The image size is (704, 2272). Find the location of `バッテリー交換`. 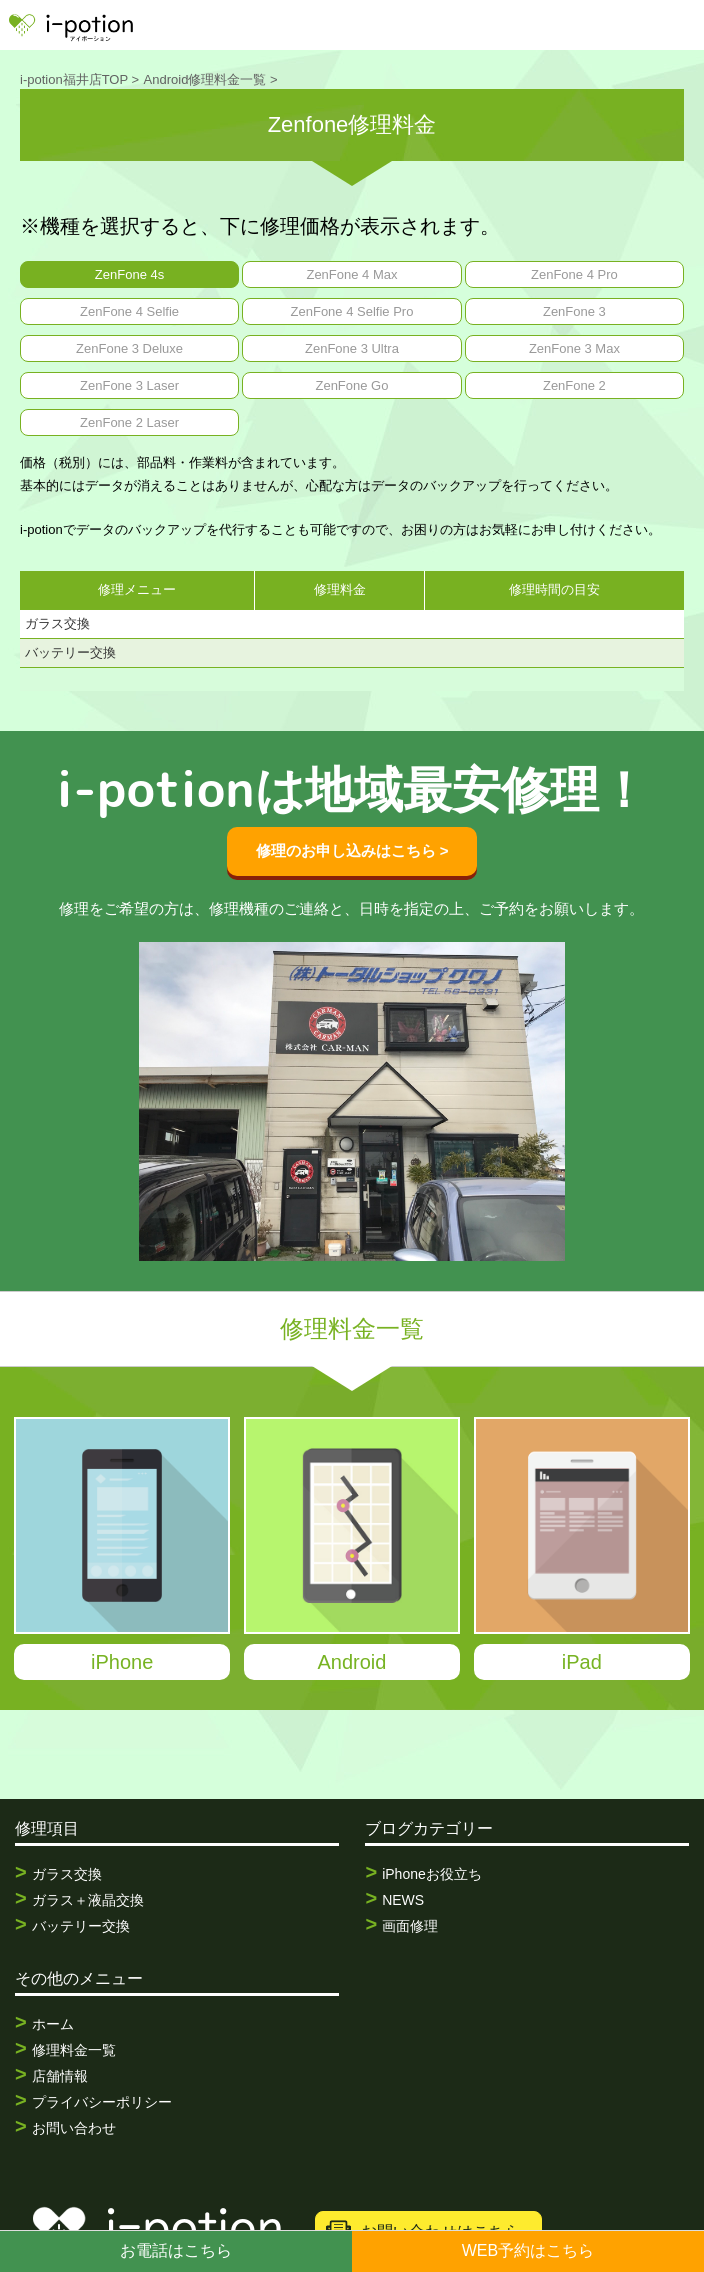

バッテリー交換 is located at coordinates (81, 1926).